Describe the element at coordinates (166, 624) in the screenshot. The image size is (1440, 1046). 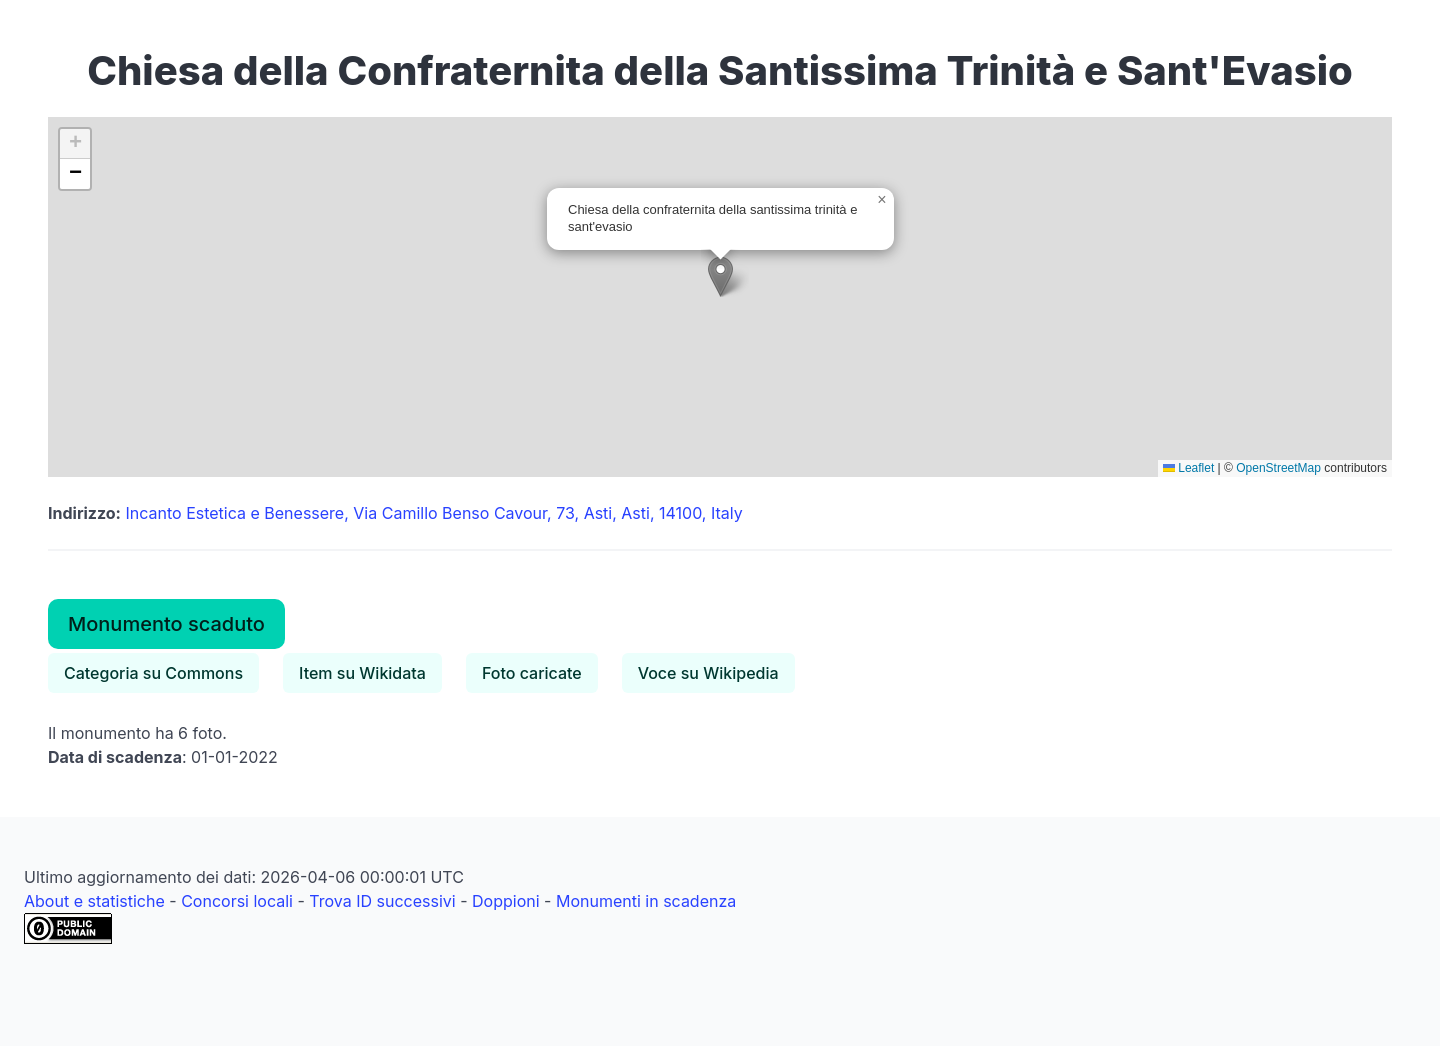
I see `Monumento scaduto` at that location.